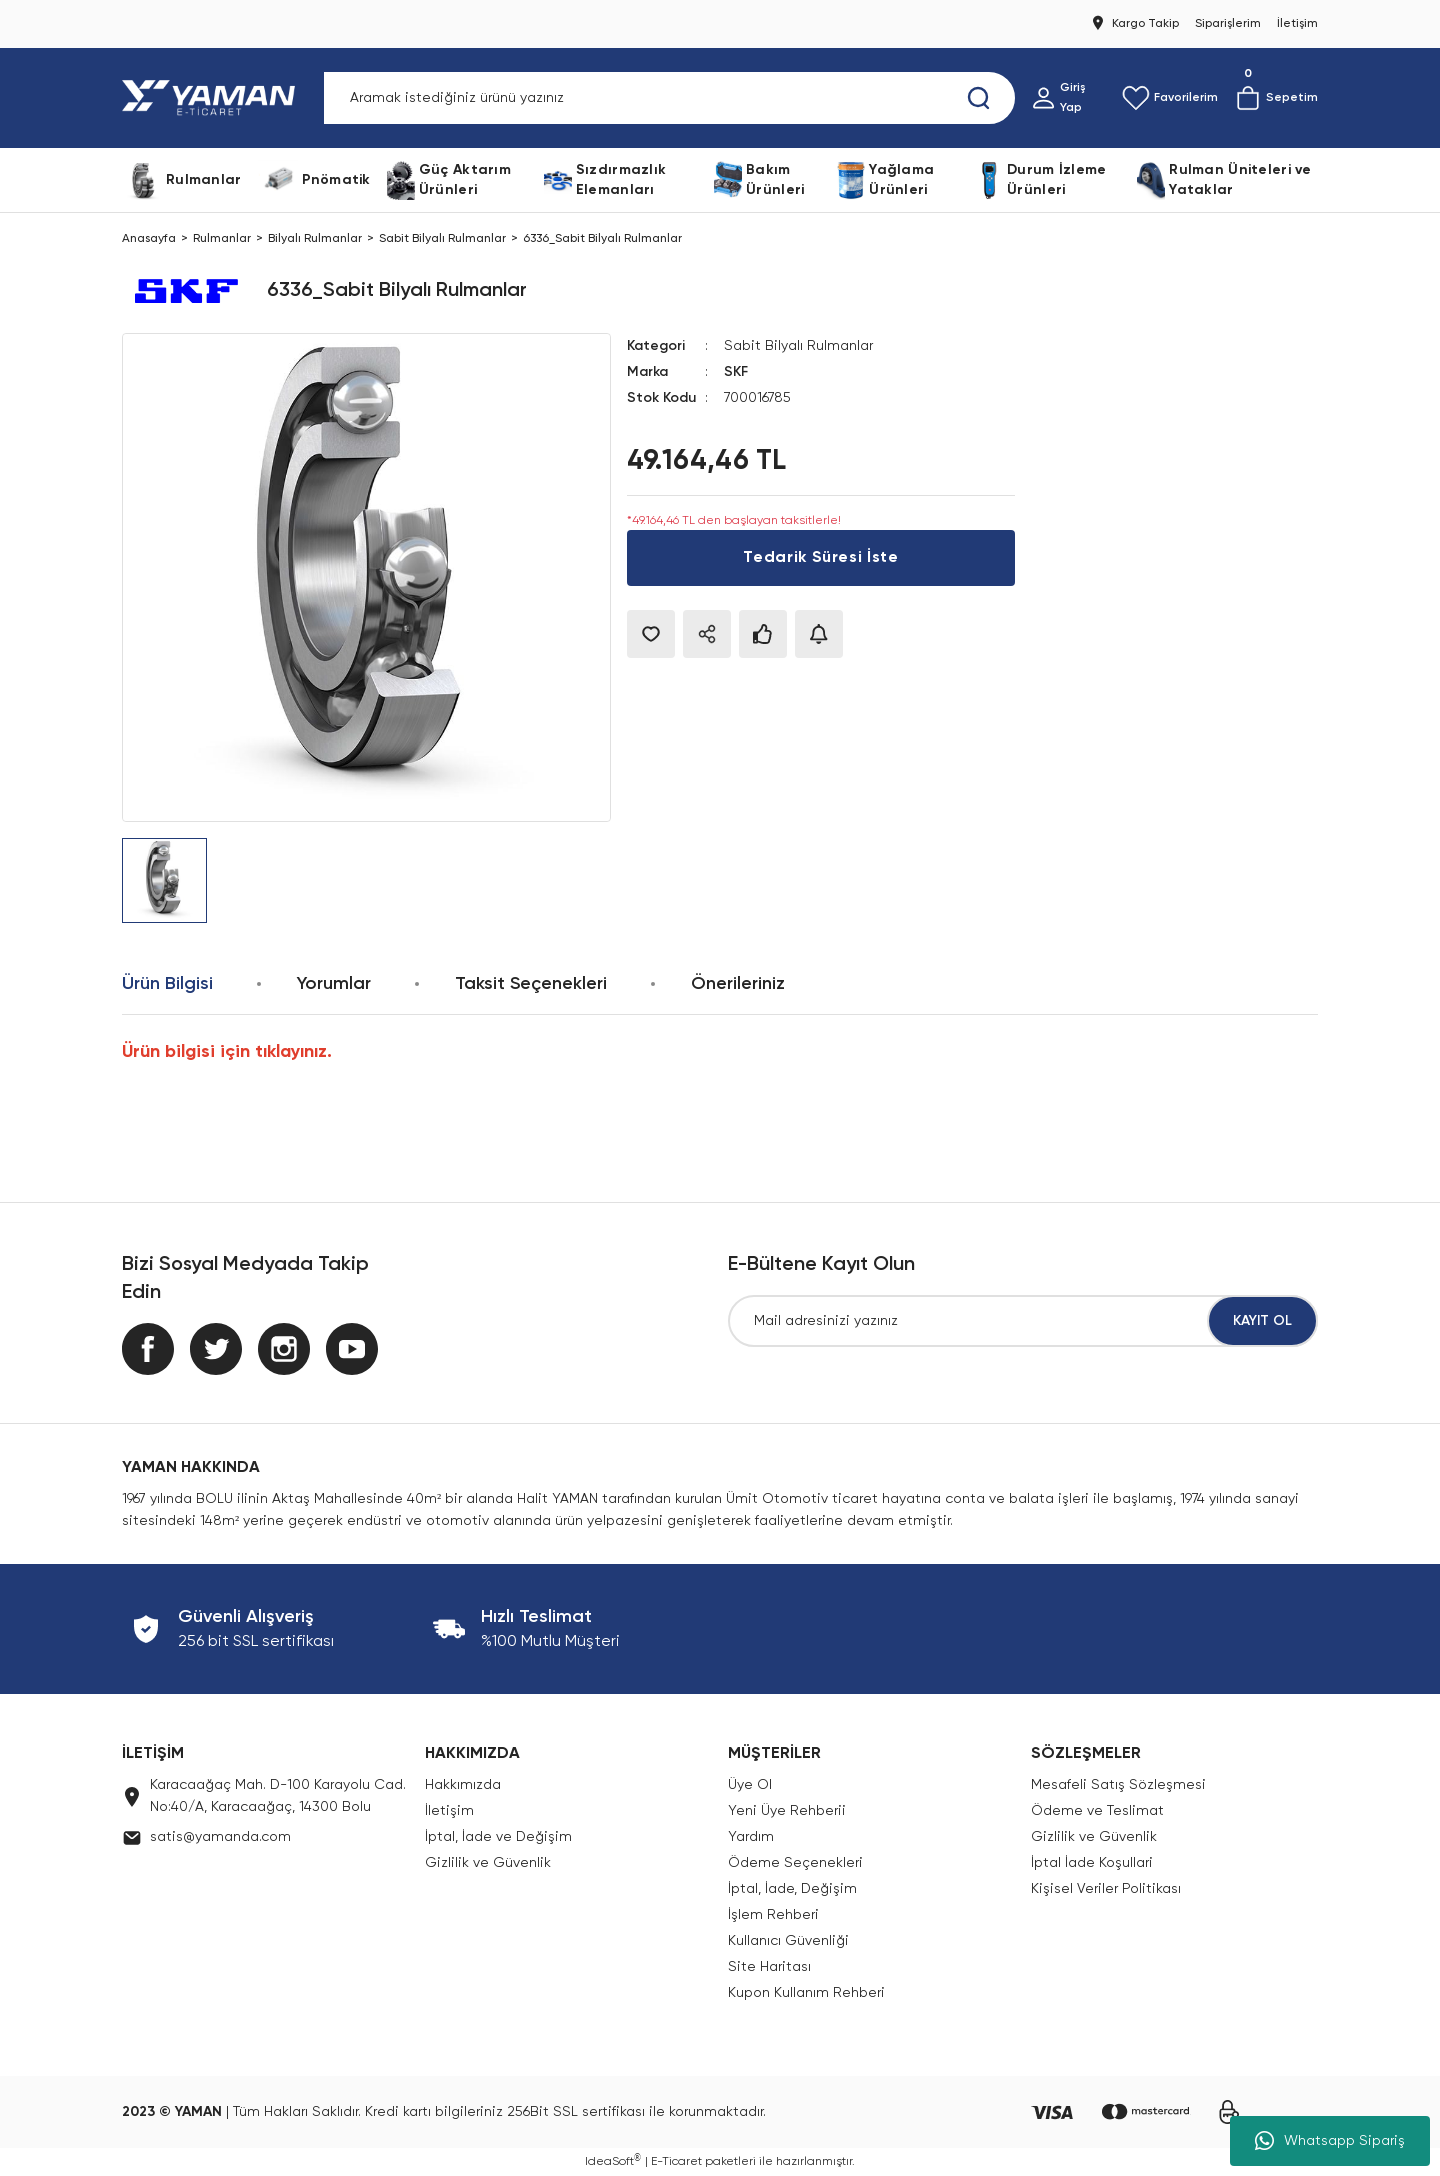 The width and height of the screenshot is (1440, 2176). I want to click on Yeni Üye Rehberii, so click(787, 1811).